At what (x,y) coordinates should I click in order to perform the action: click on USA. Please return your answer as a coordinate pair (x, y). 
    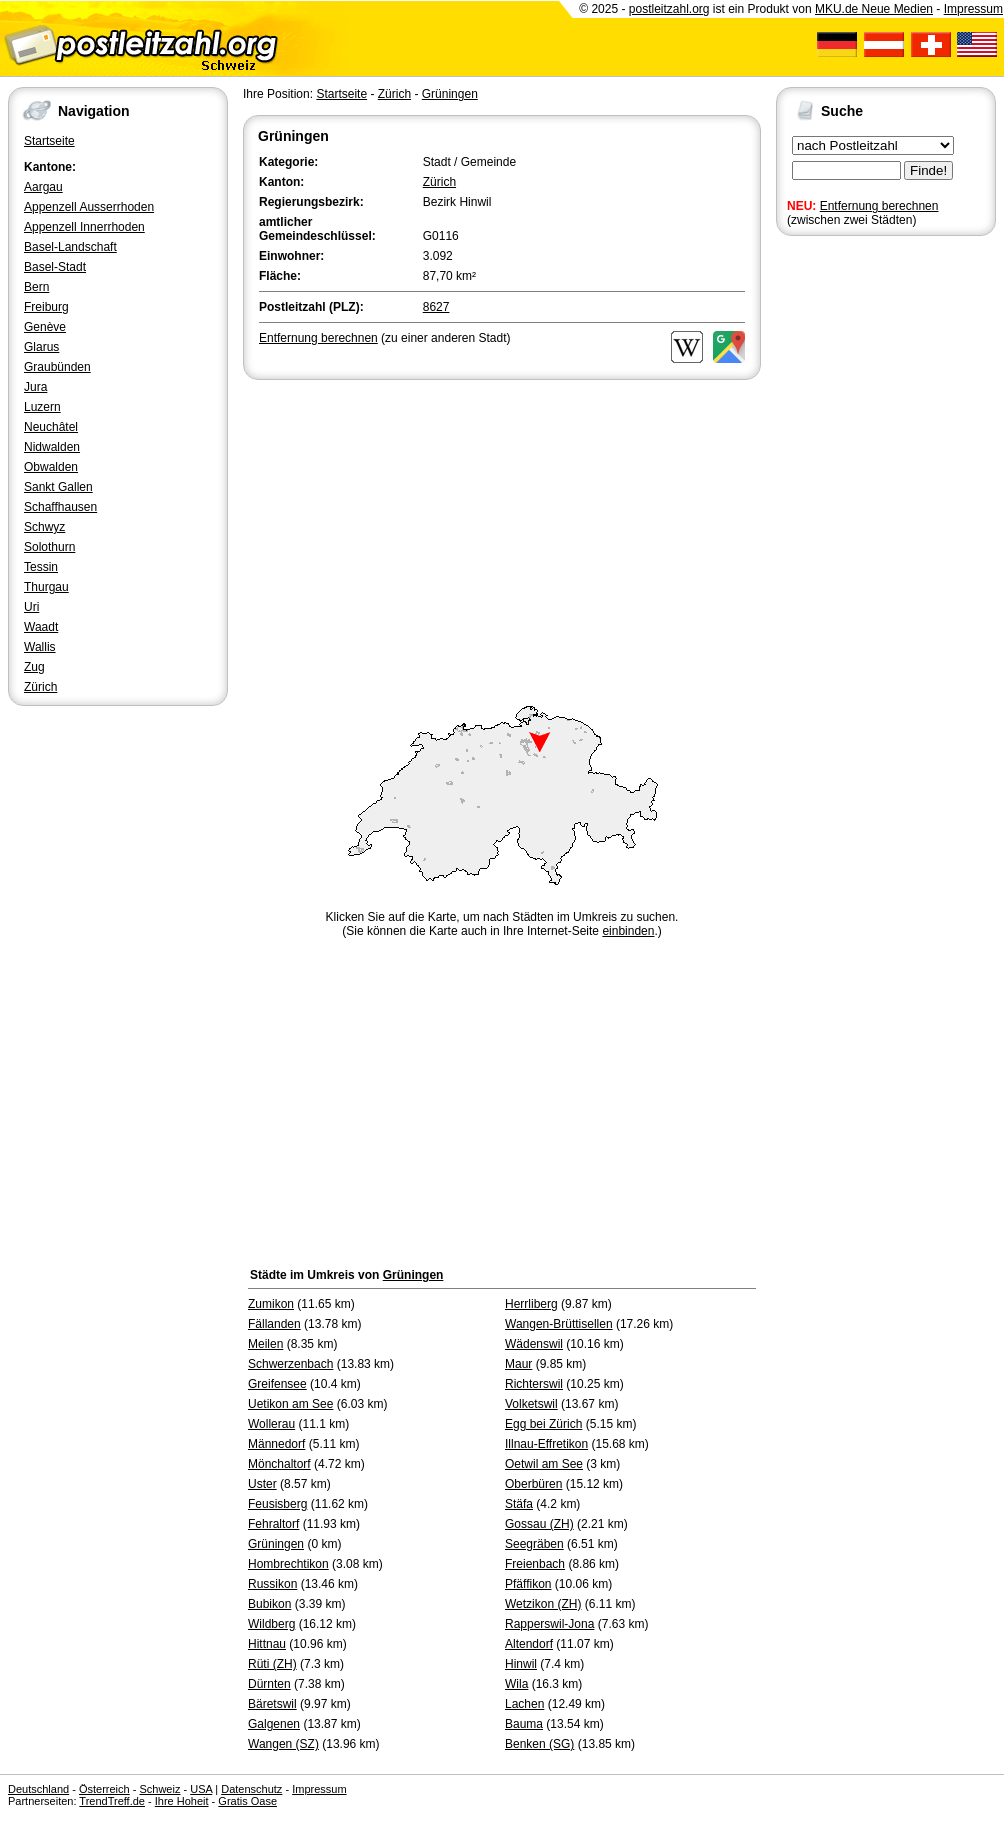
    Looking at the image, I should click on (201, 1789).